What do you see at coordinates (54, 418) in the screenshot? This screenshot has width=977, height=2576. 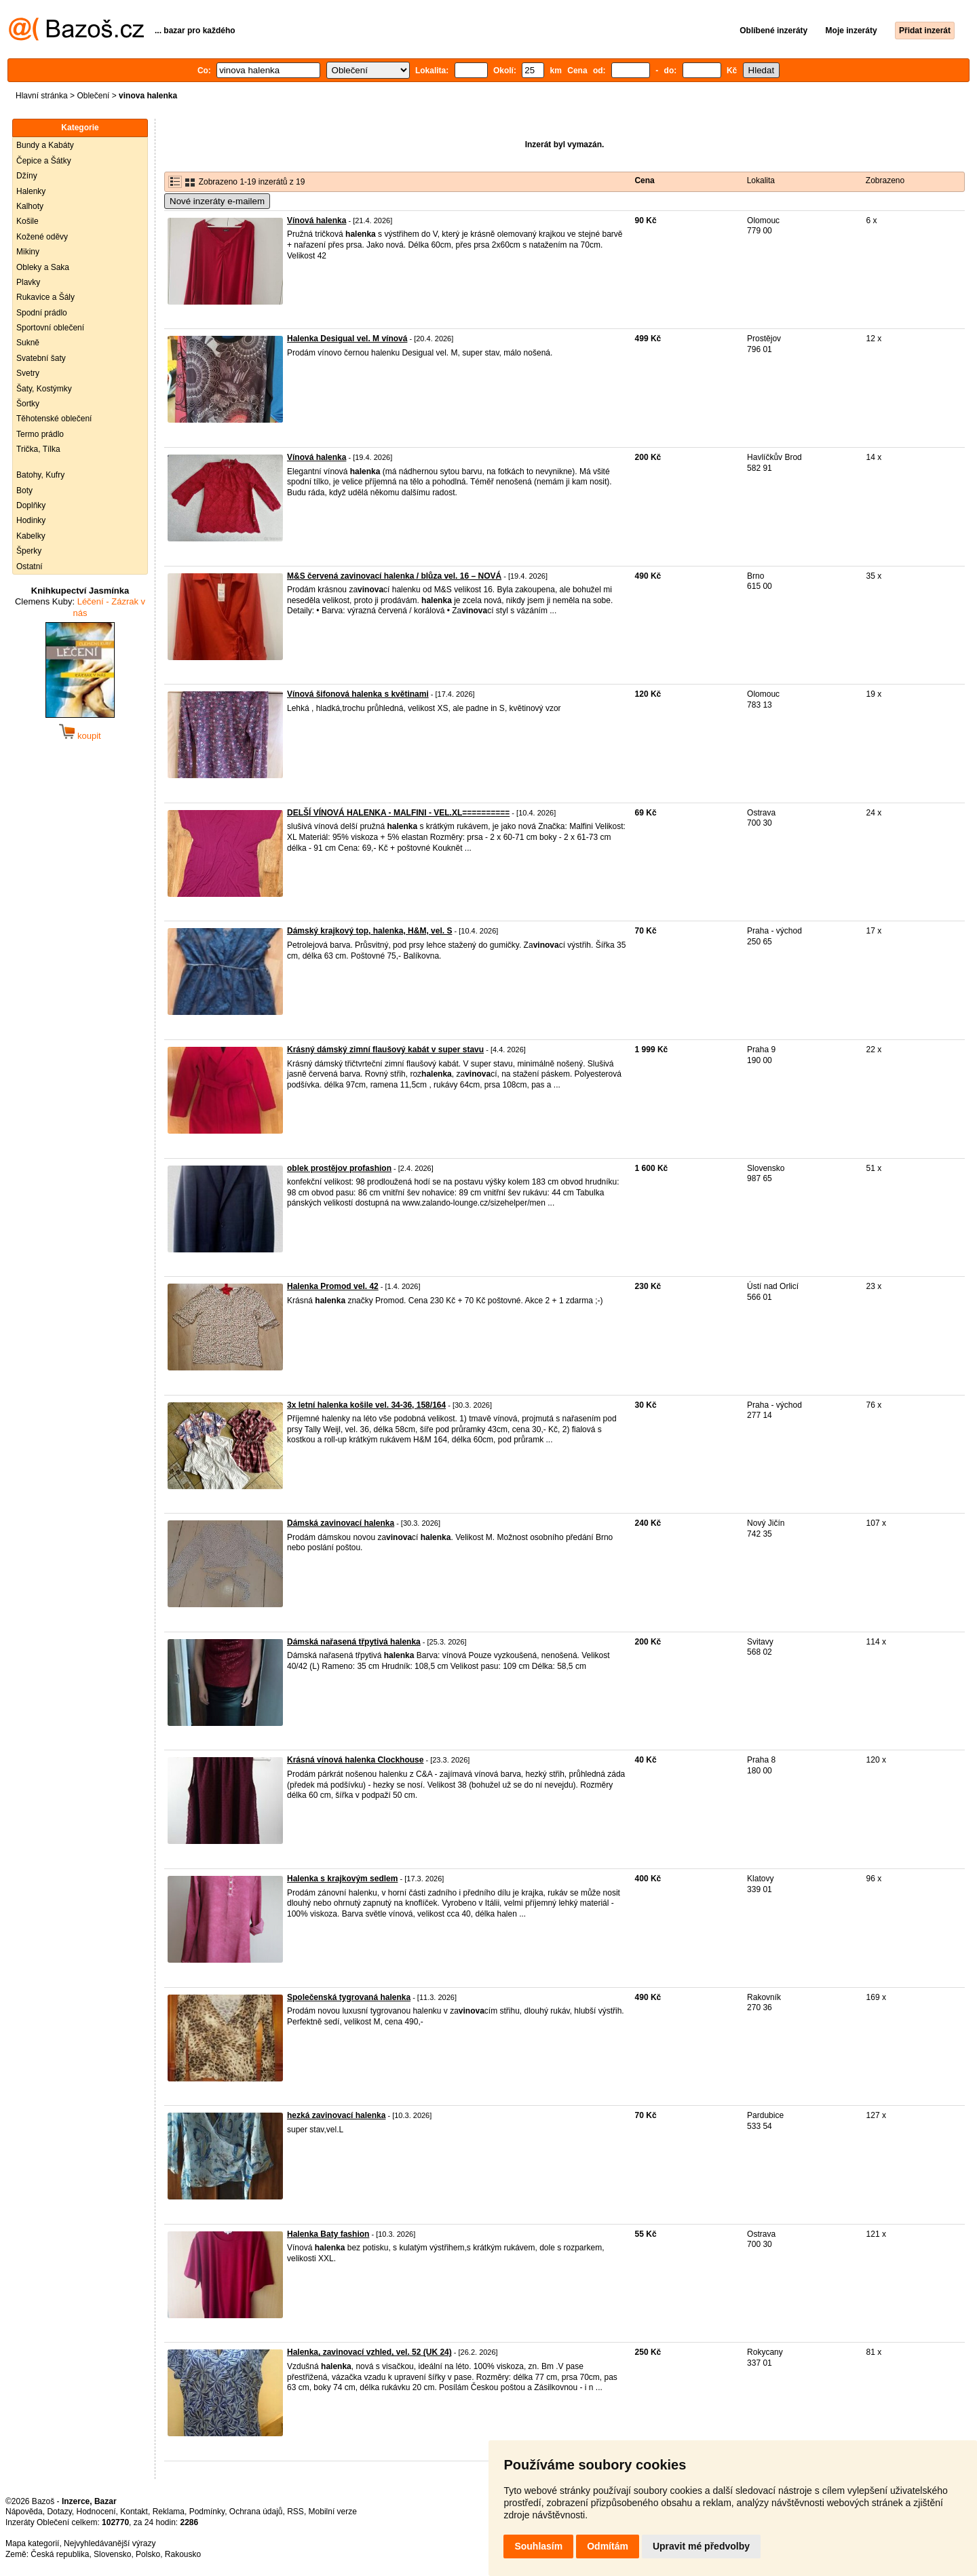 I see `Těhotenské oblečení` at bounding box center [54, 418].